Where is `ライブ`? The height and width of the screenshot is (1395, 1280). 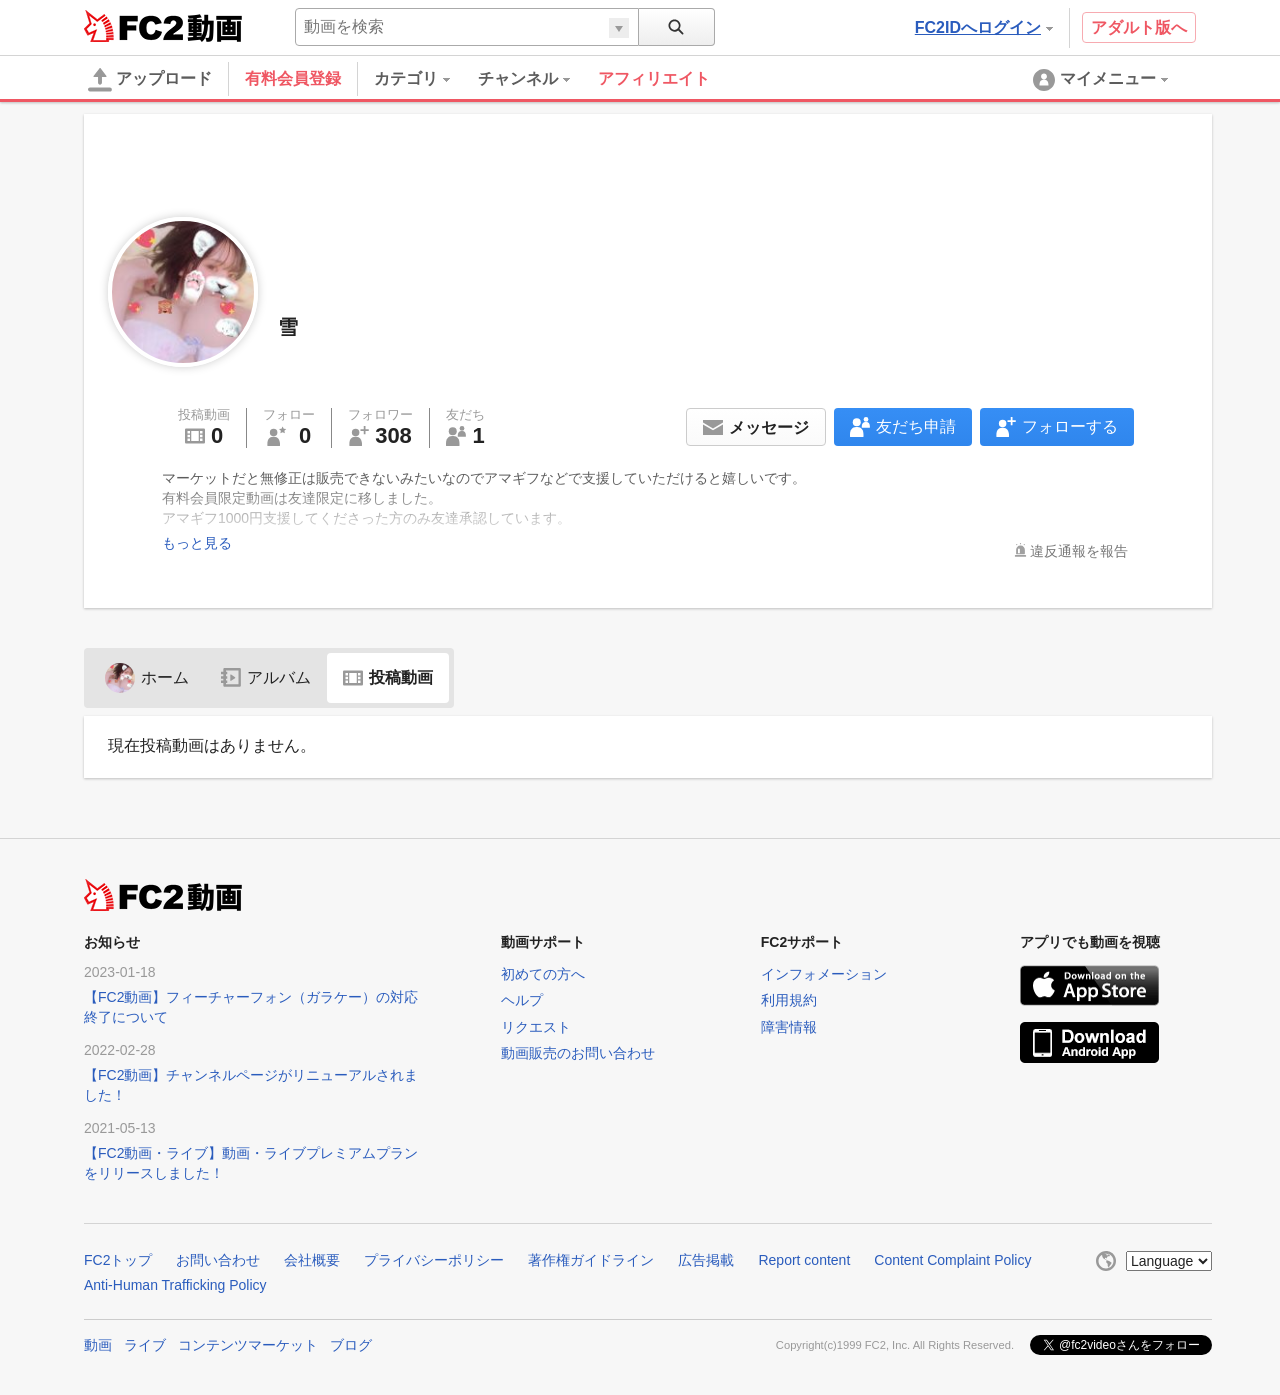
ライブ is located at coordinates (145, 1345).